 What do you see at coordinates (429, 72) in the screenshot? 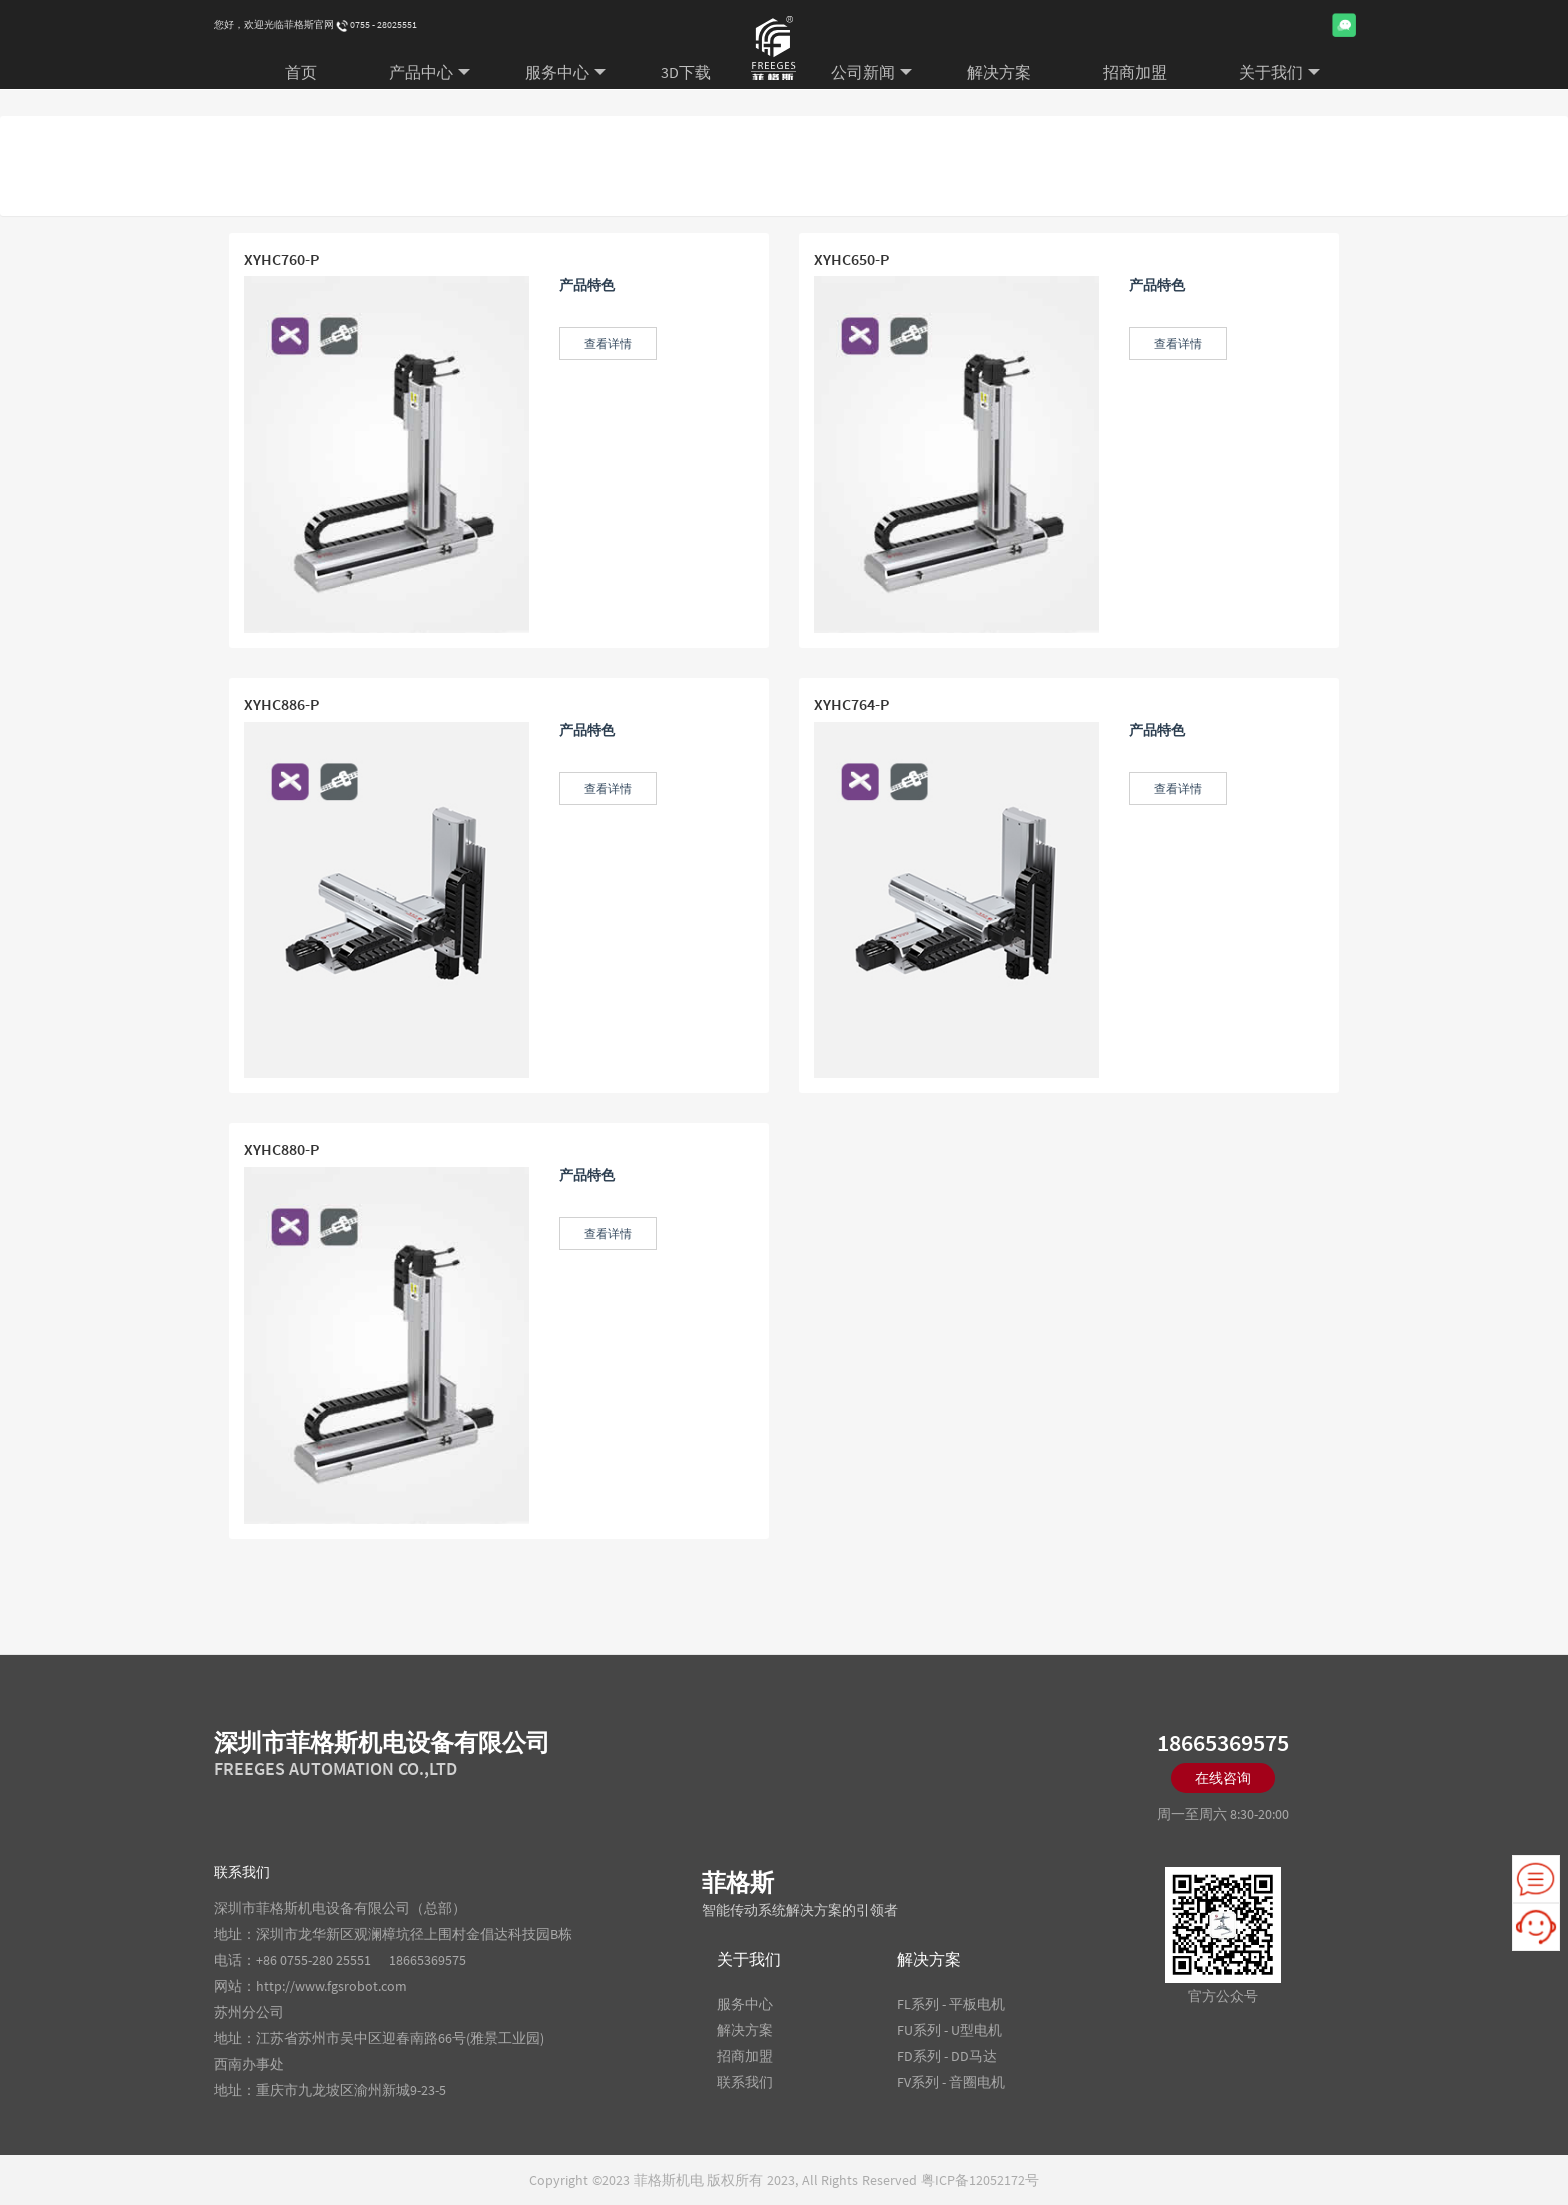
I see `产品中心` at bounding box center [429, 72].